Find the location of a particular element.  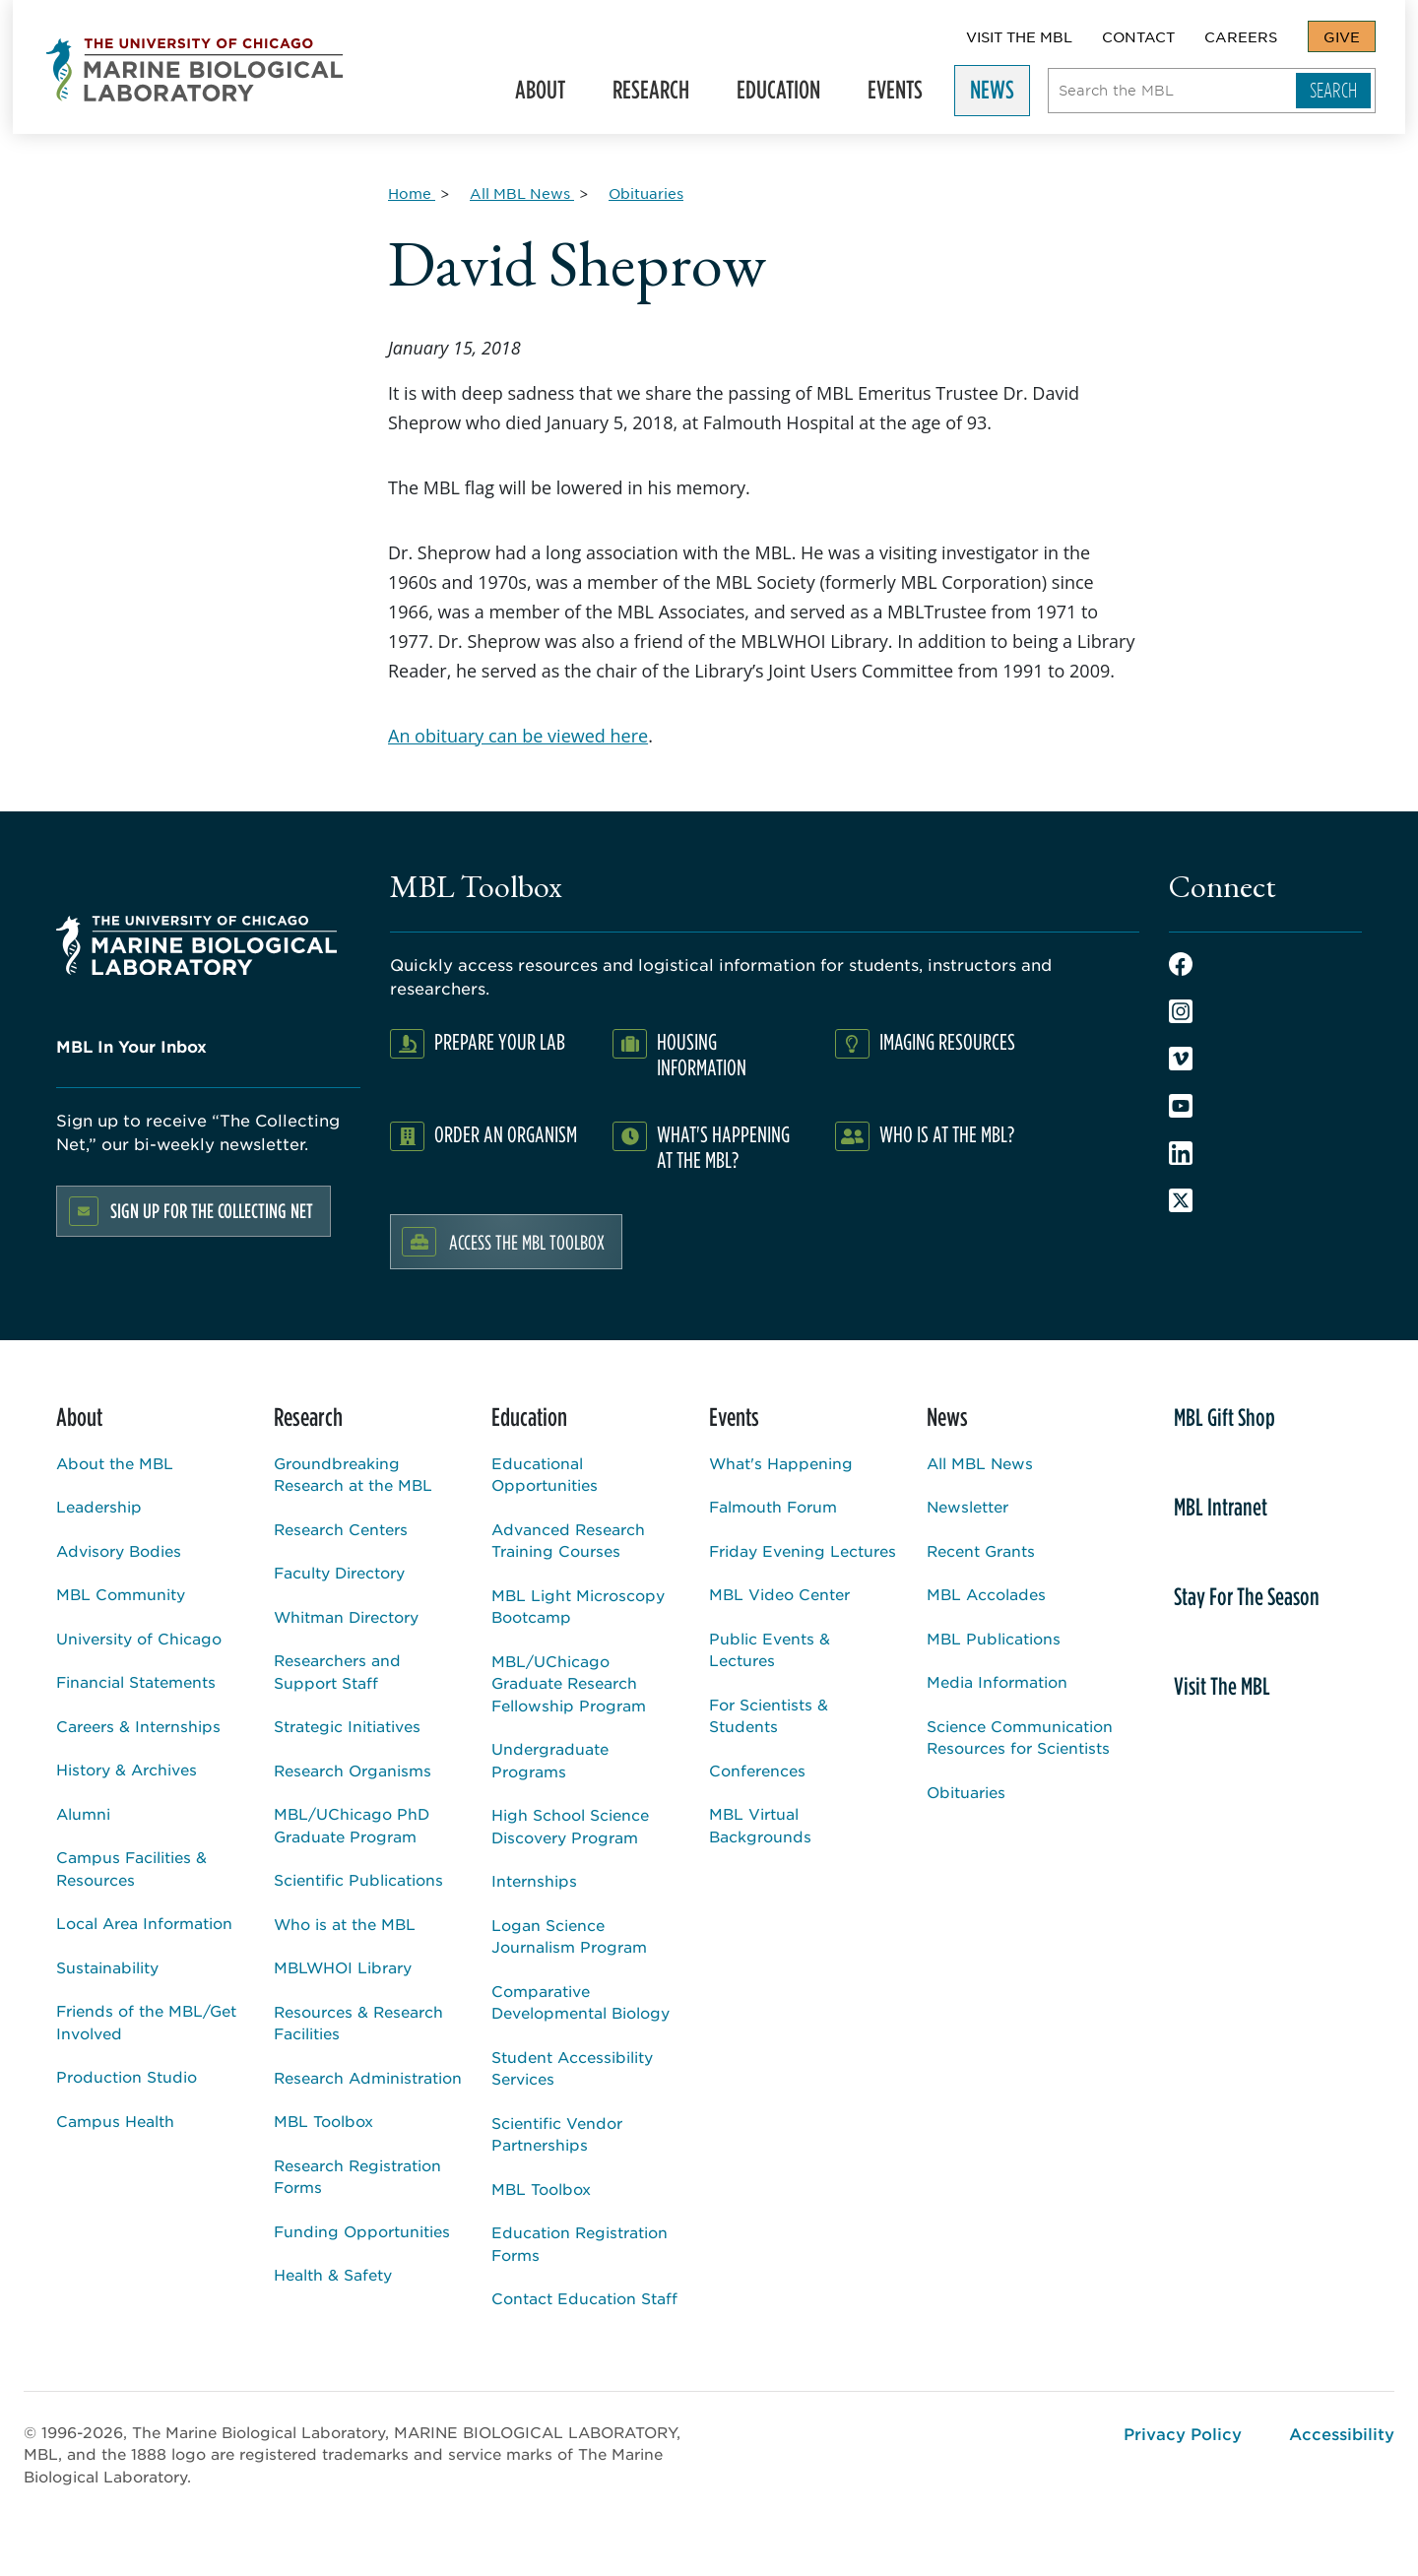

Who is at the MBL is located at coordinates (345, 1923).